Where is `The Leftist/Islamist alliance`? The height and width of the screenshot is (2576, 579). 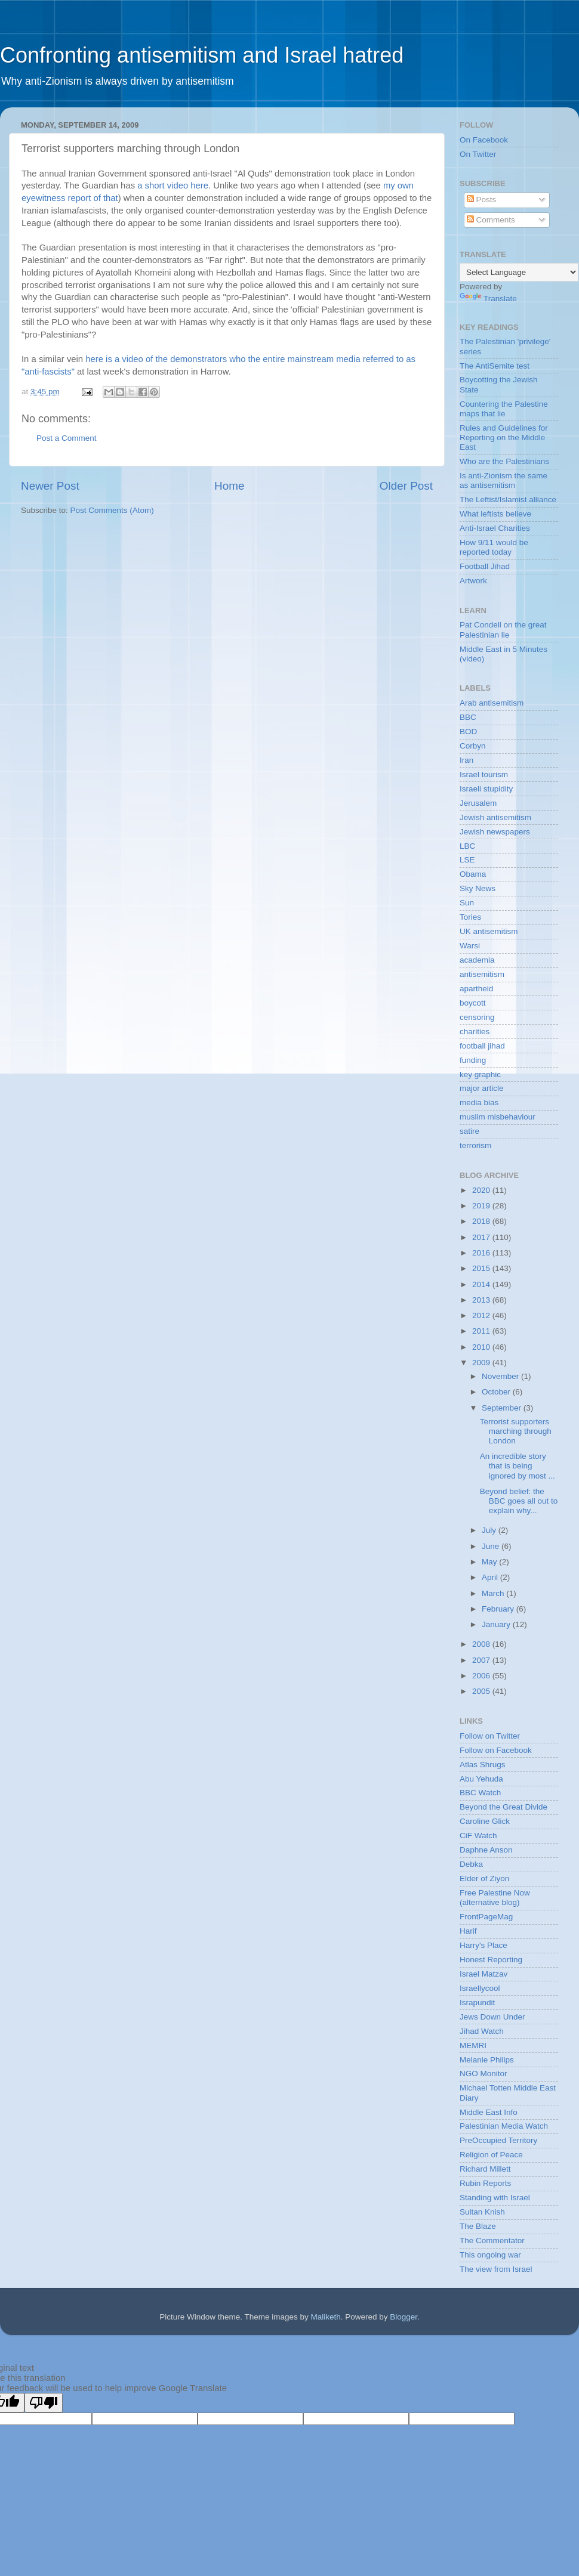 The Leftist/Islamist alliance is located at coordinates (508, 499).